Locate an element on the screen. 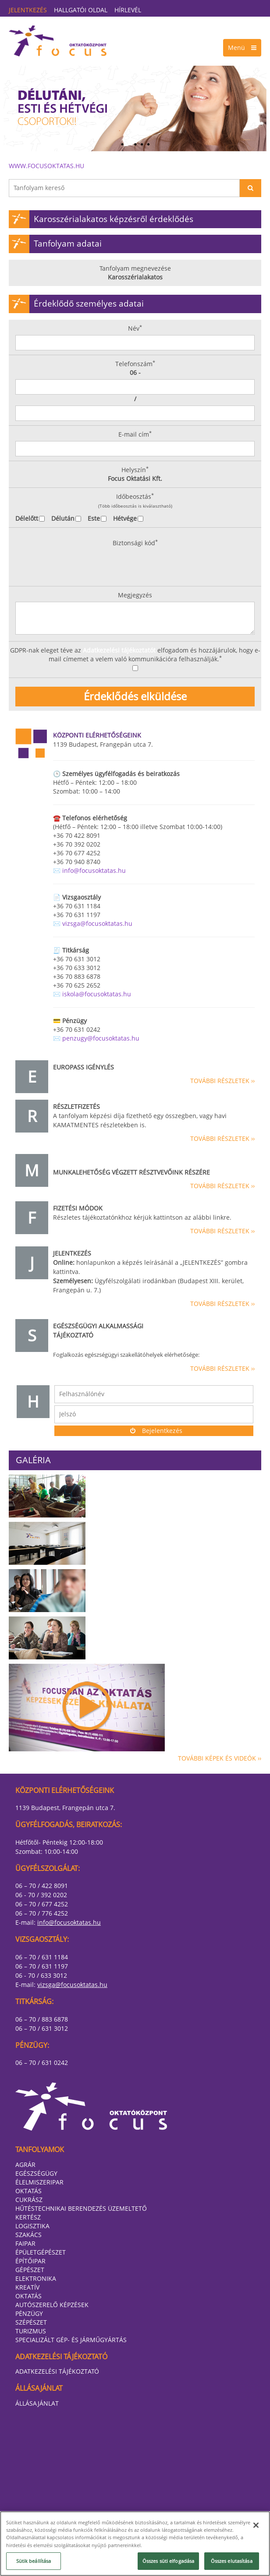 This screenshot has width=270, height=2576. Oktatás is located at coordinates (28, 2191).